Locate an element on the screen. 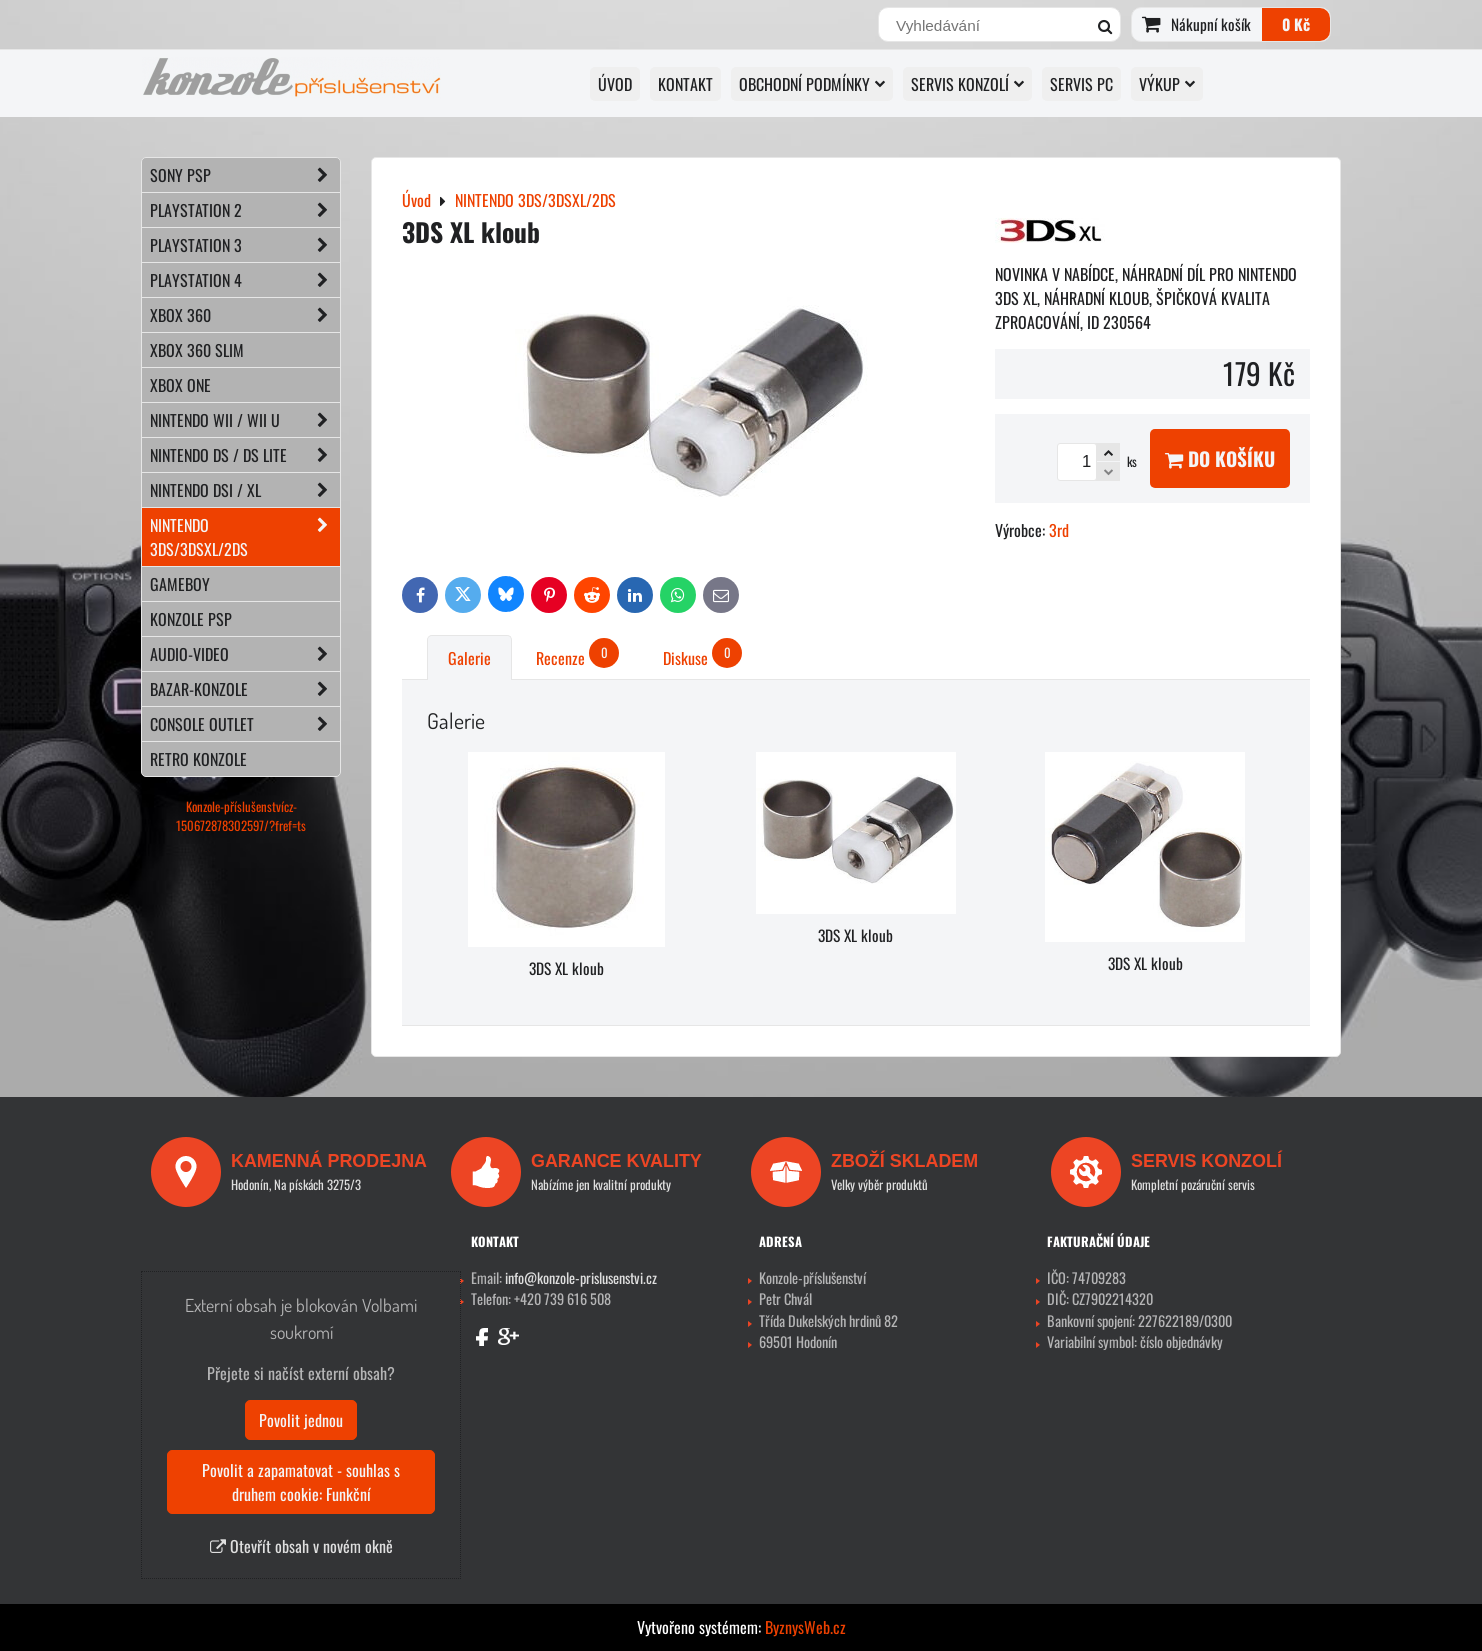  PLAYSTATION 4 is located at coordinates (245, 280).